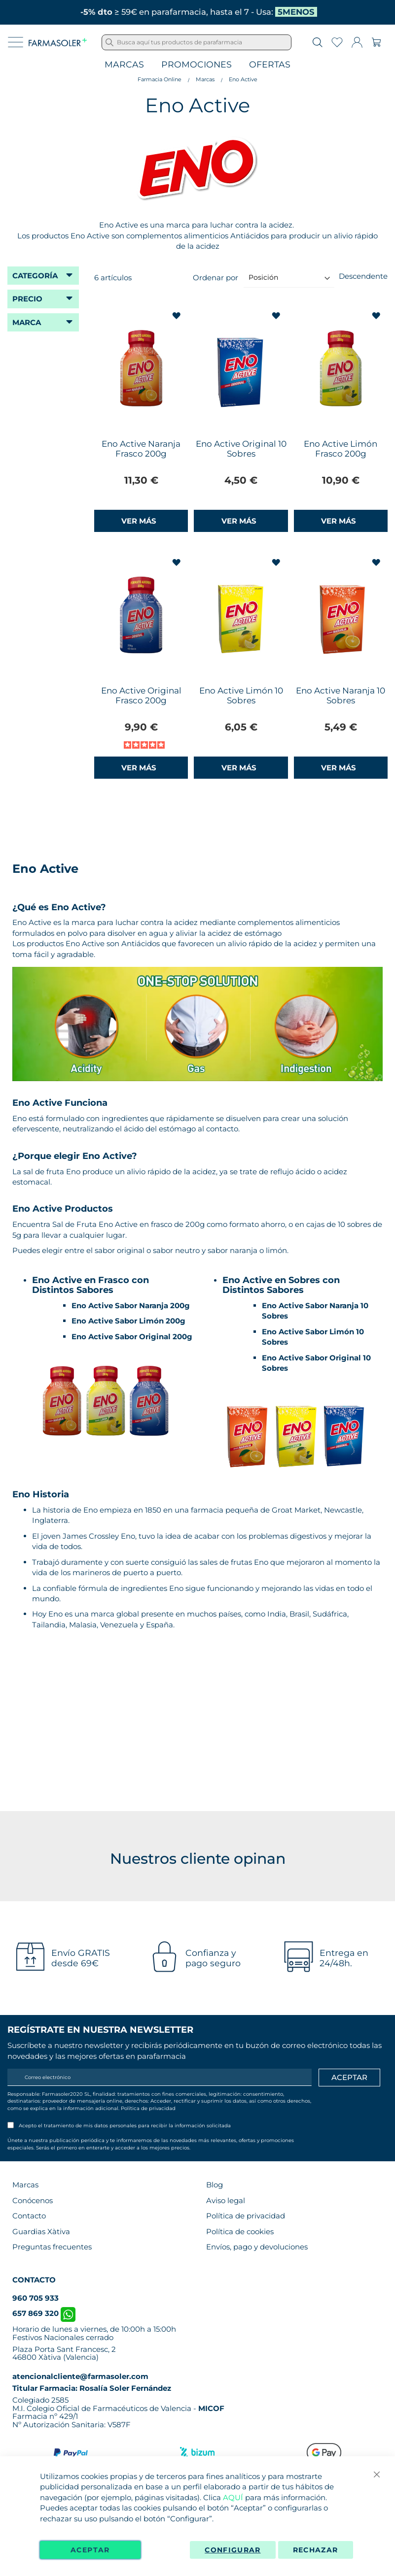 The width and height of the screenshot is (395, 2576). I want to click on [combobox], so click(197, 42).